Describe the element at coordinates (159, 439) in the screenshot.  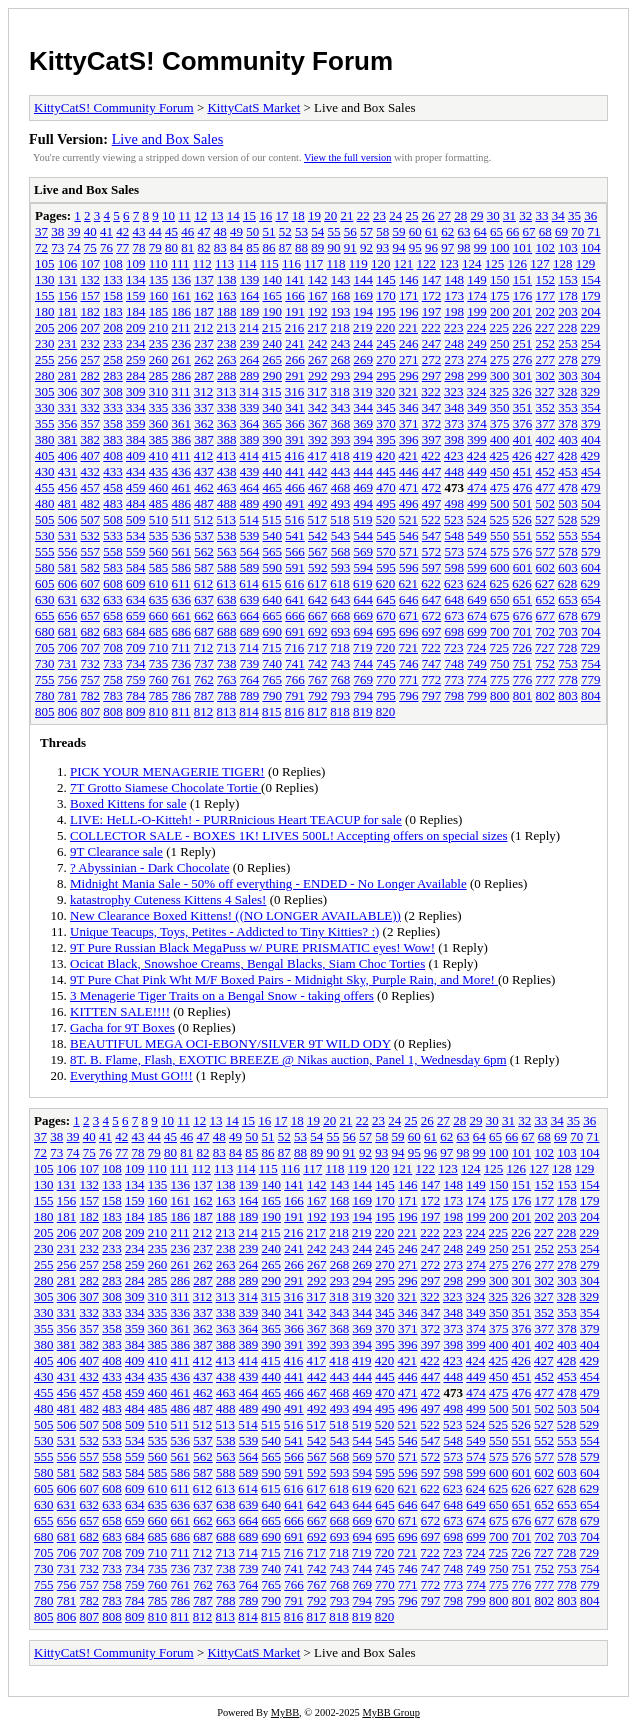
I see `385` at that location.